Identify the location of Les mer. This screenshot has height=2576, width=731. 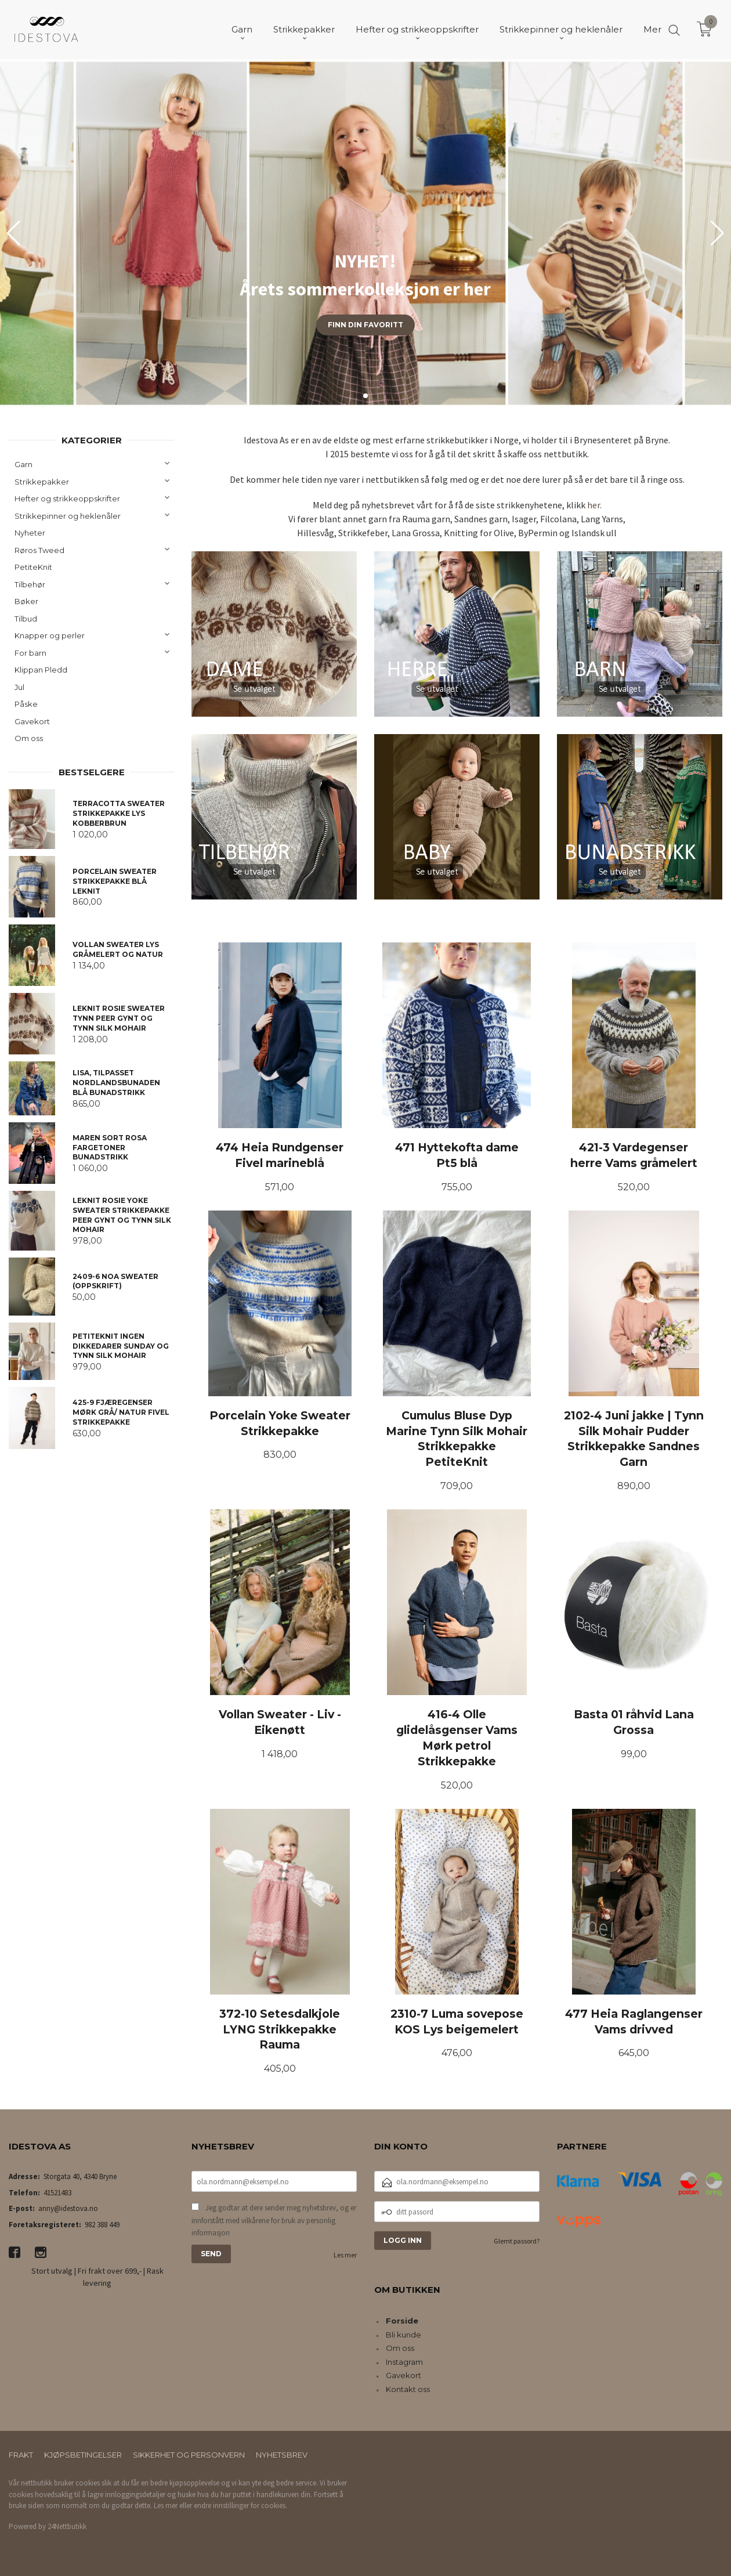
(345, 2254).